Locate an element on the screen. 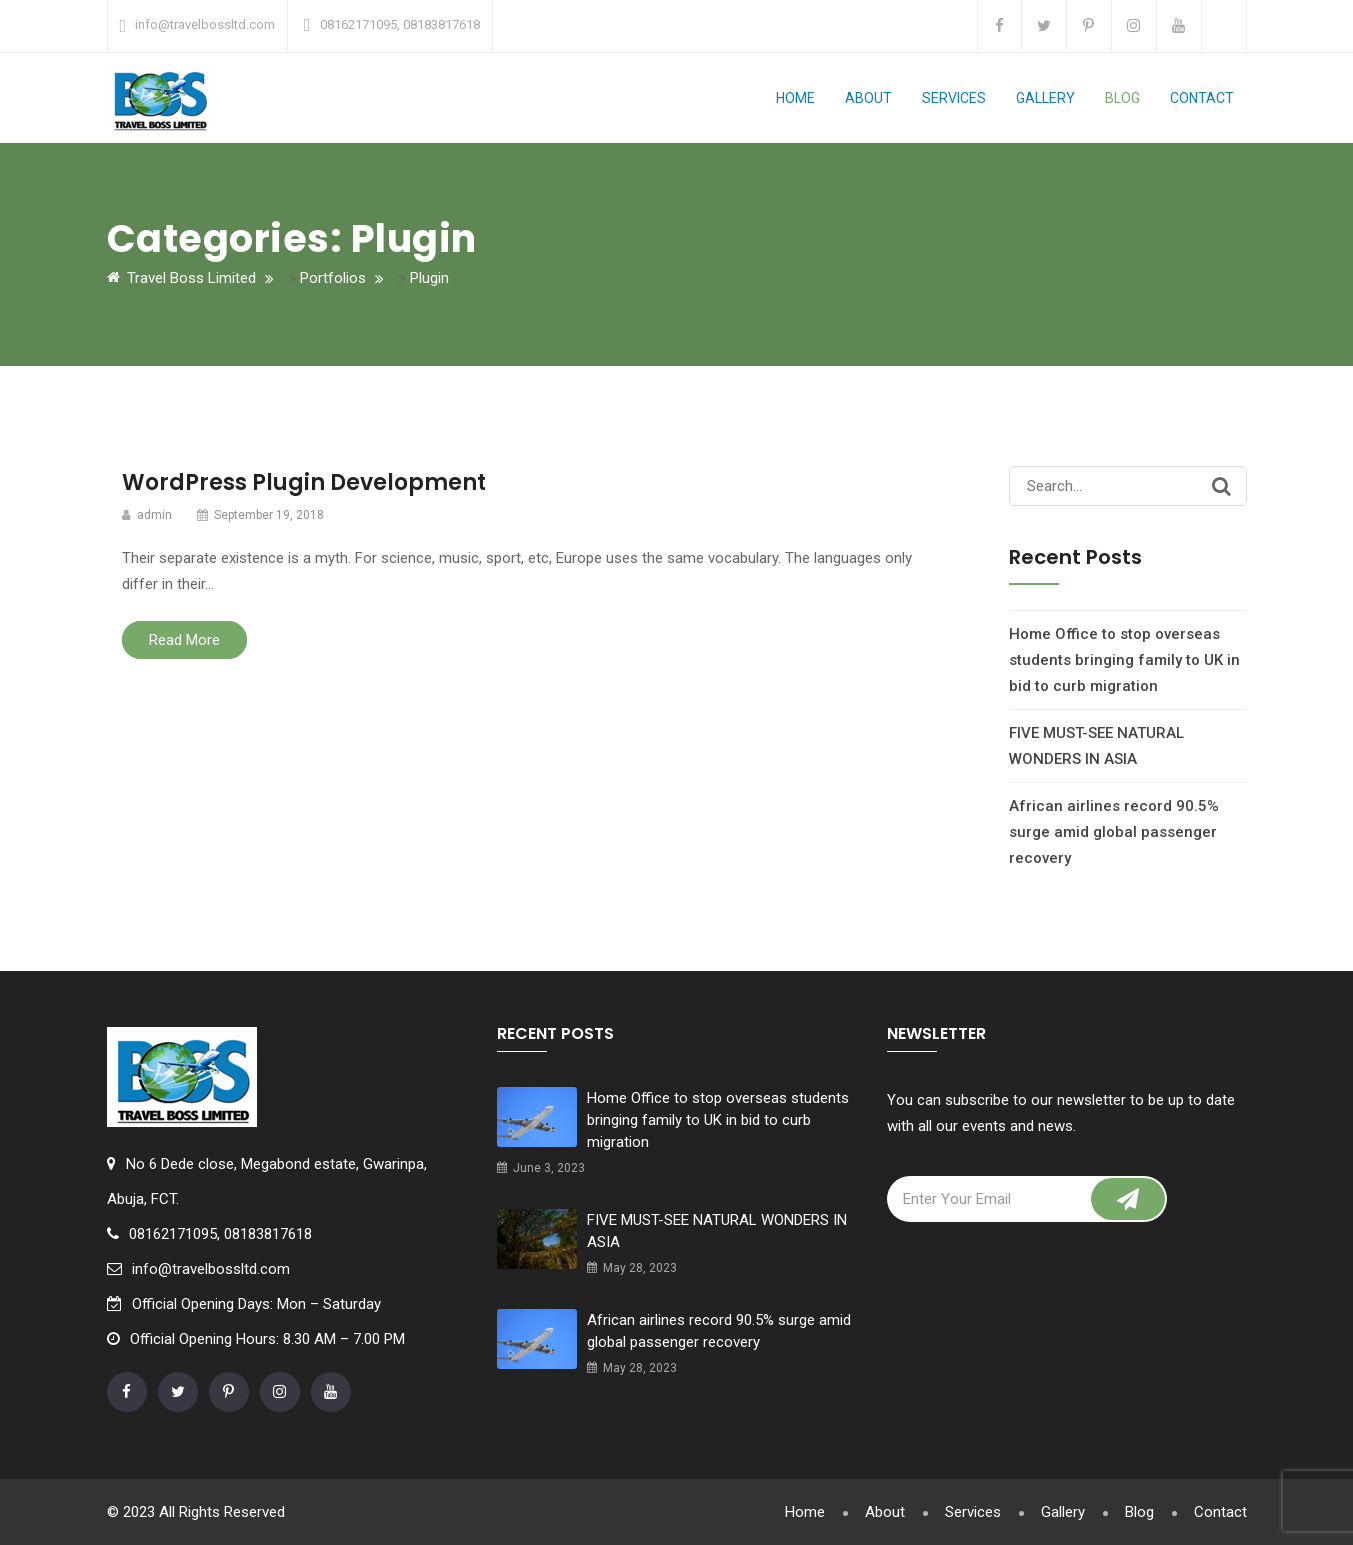  Services is located at coordinates (954, 98).